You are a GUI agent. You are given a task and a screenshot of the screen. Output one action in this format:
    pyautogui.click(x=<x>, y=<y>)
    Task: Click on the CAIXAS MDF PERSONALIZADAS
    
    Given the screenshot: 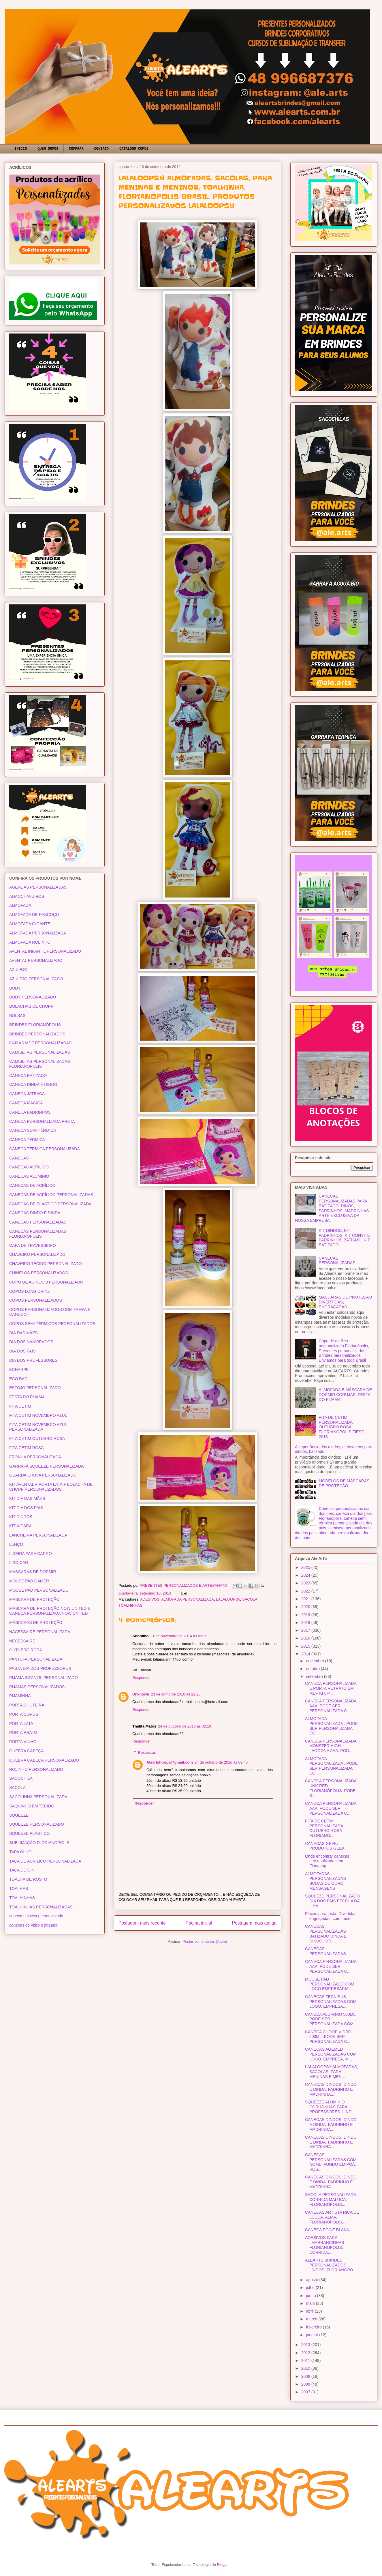 What is the action you would take?
    pyautogui.click(x=40, y=1043)
    